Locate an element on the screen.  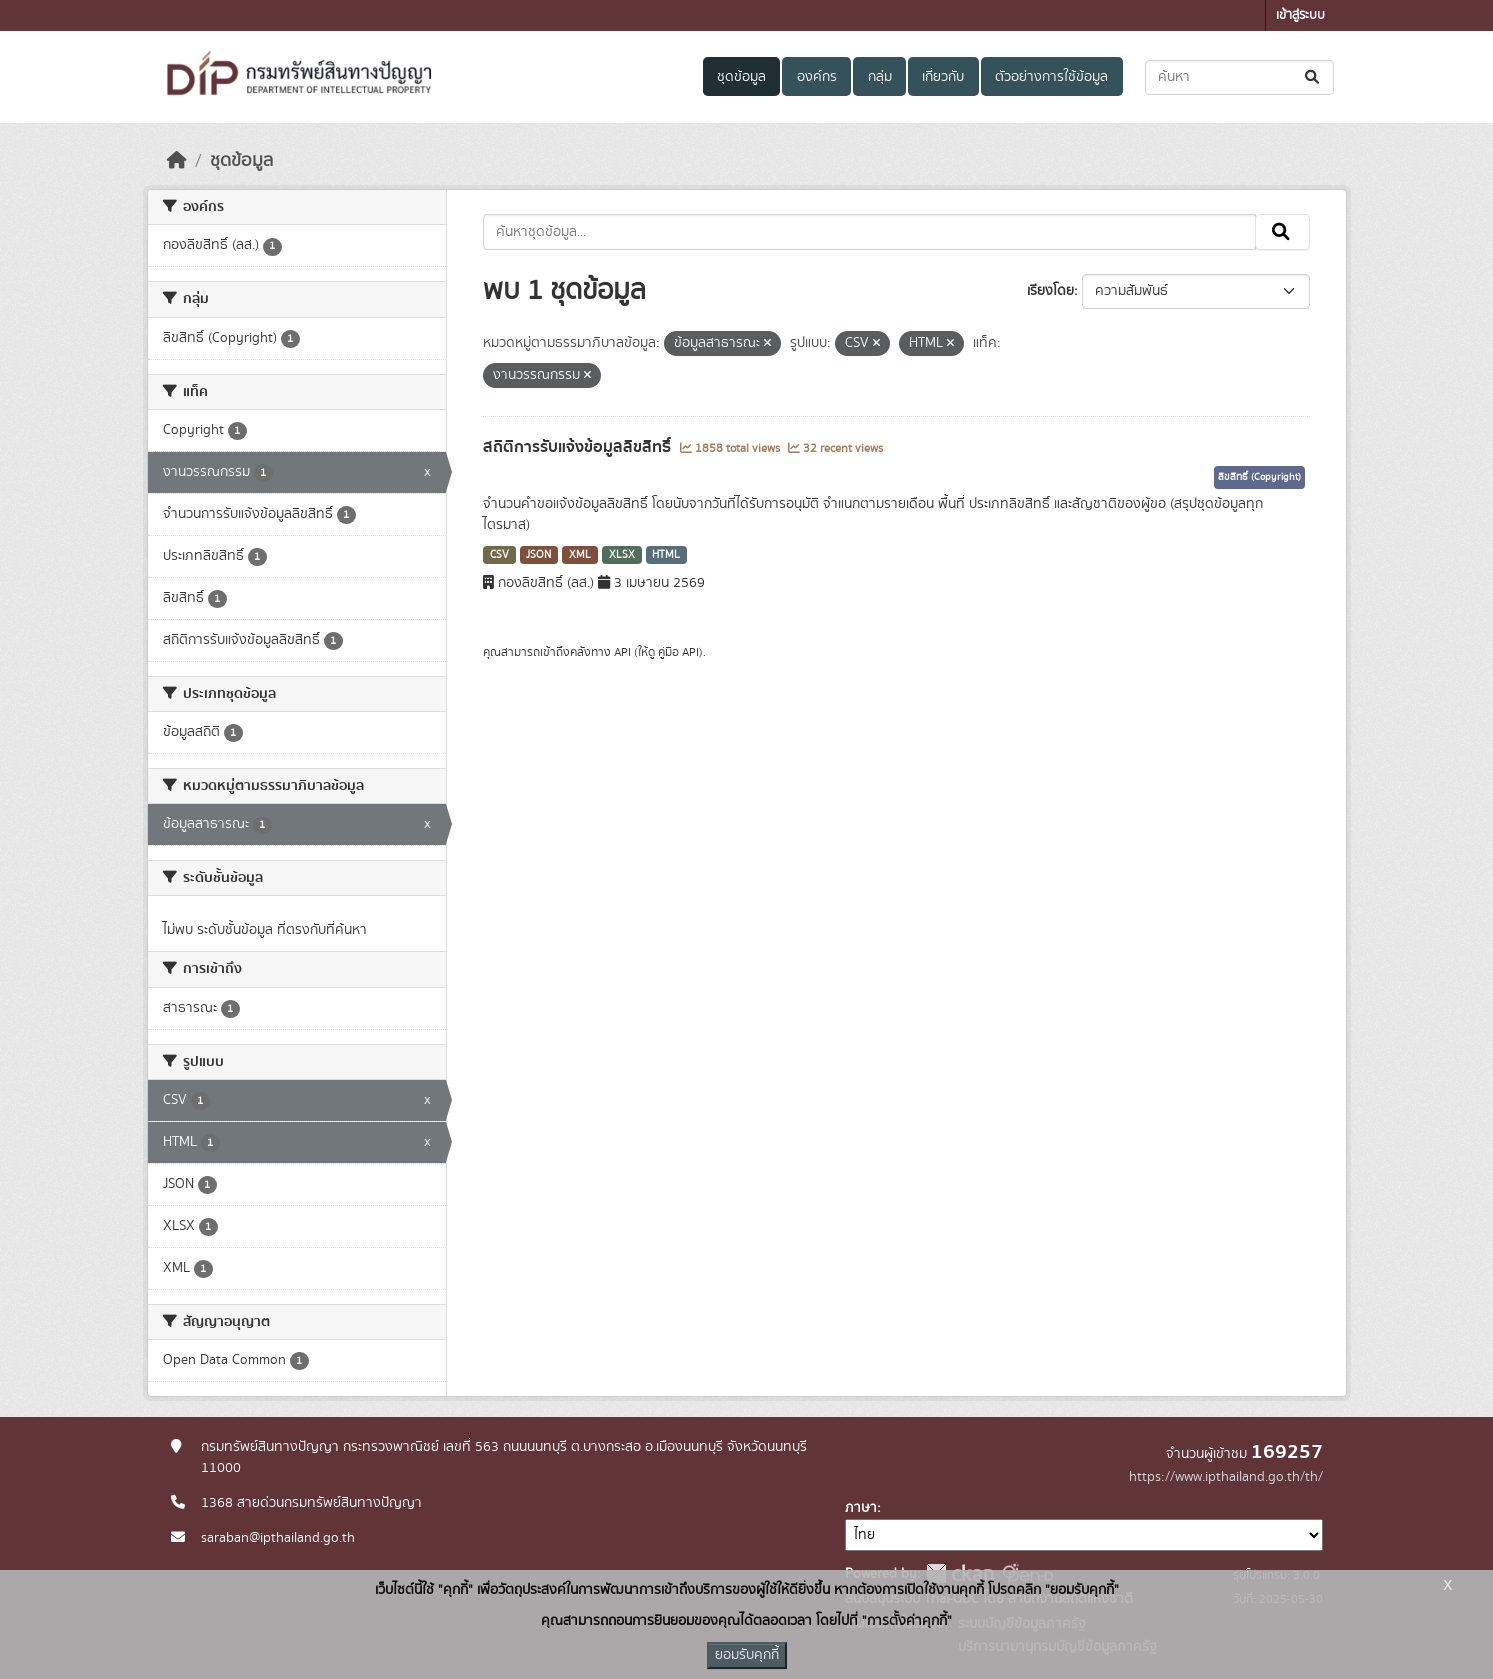
เข้าสู่ระบบ is located at coordinates (1300, 15).